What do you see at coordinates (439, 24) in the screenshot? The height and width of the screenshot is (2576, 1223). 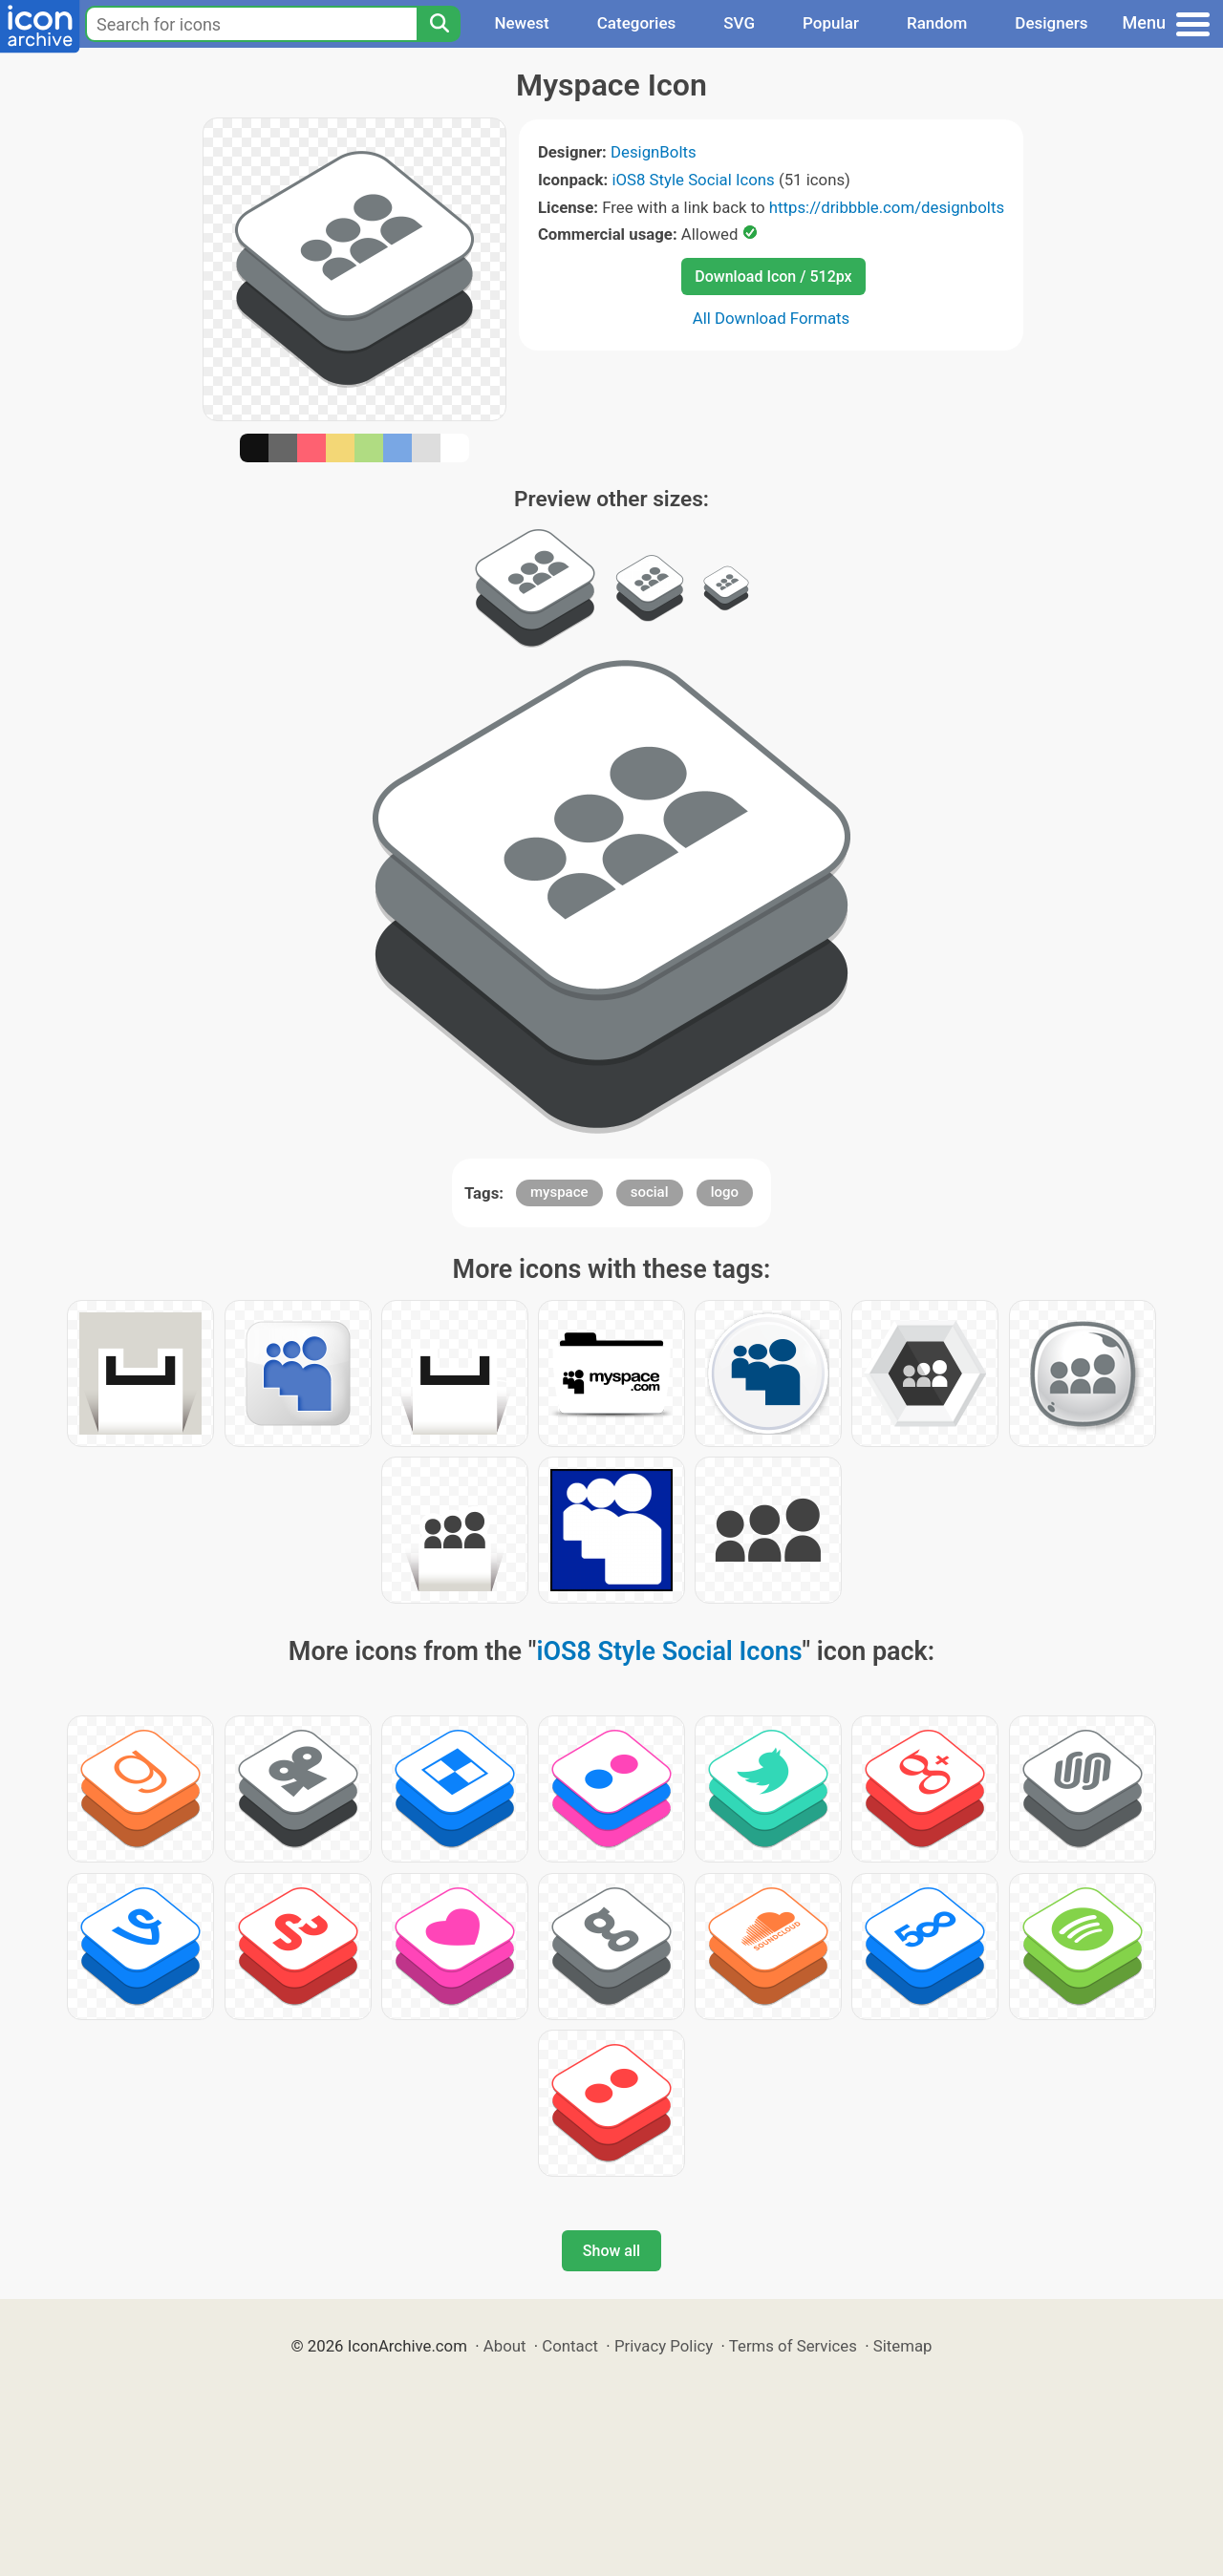 I see `[Search]` at bounding box center [439, 24].